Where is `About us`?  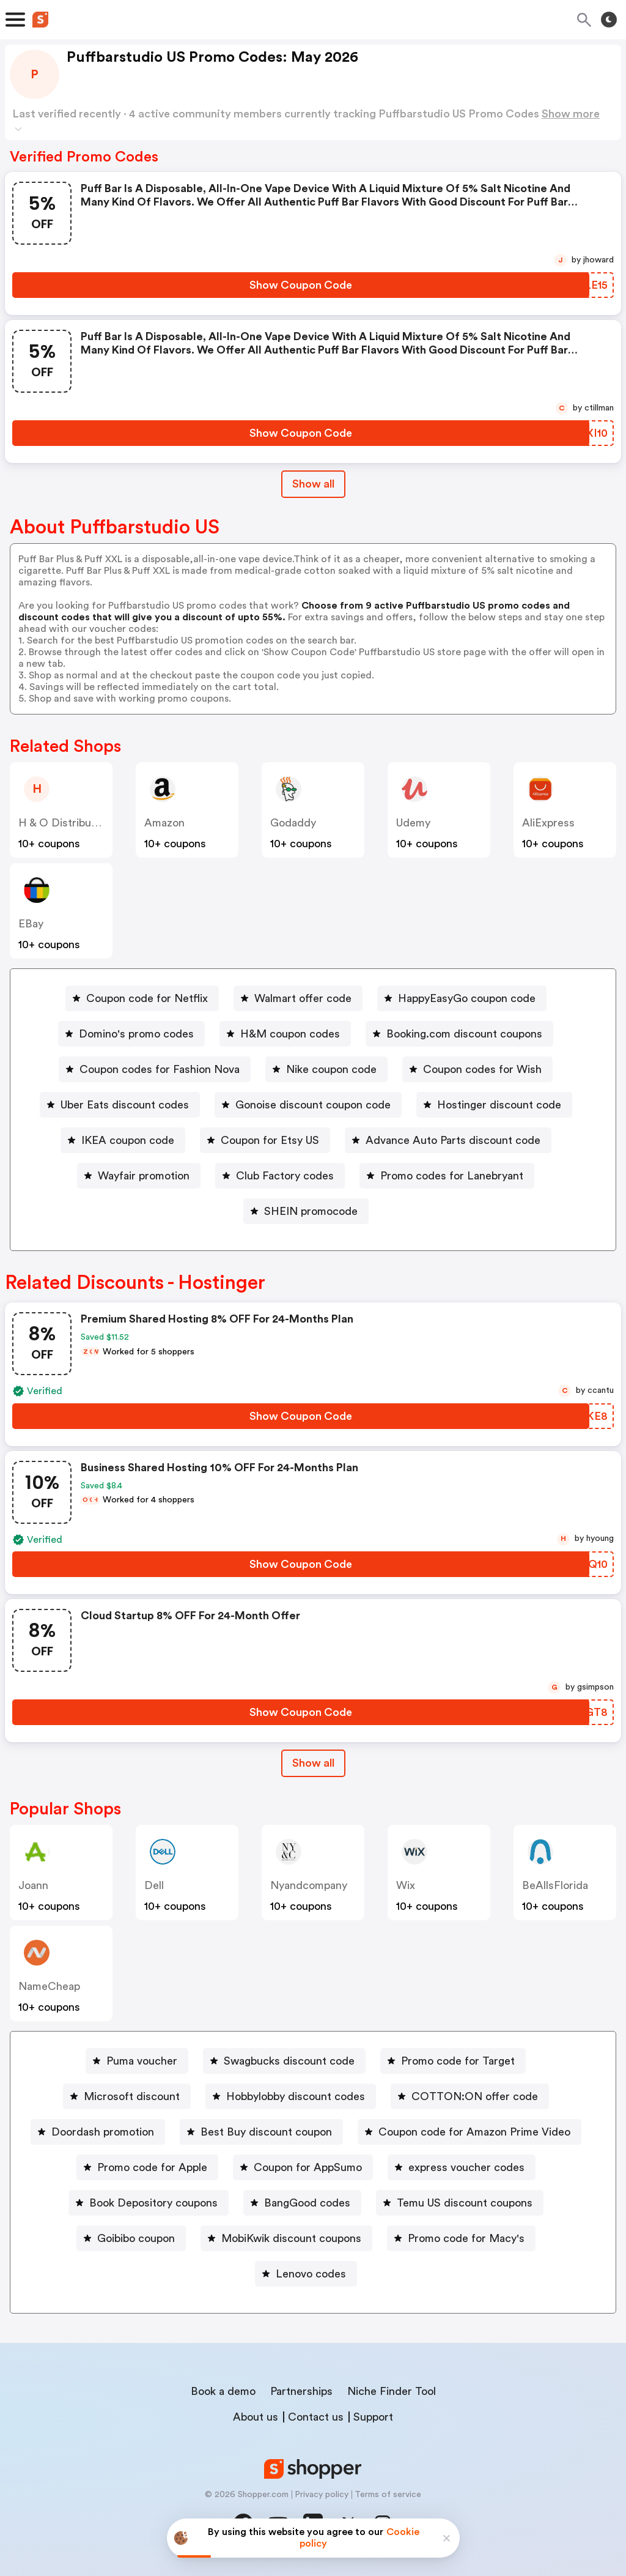 About us is located at coordinates (255, 2416).